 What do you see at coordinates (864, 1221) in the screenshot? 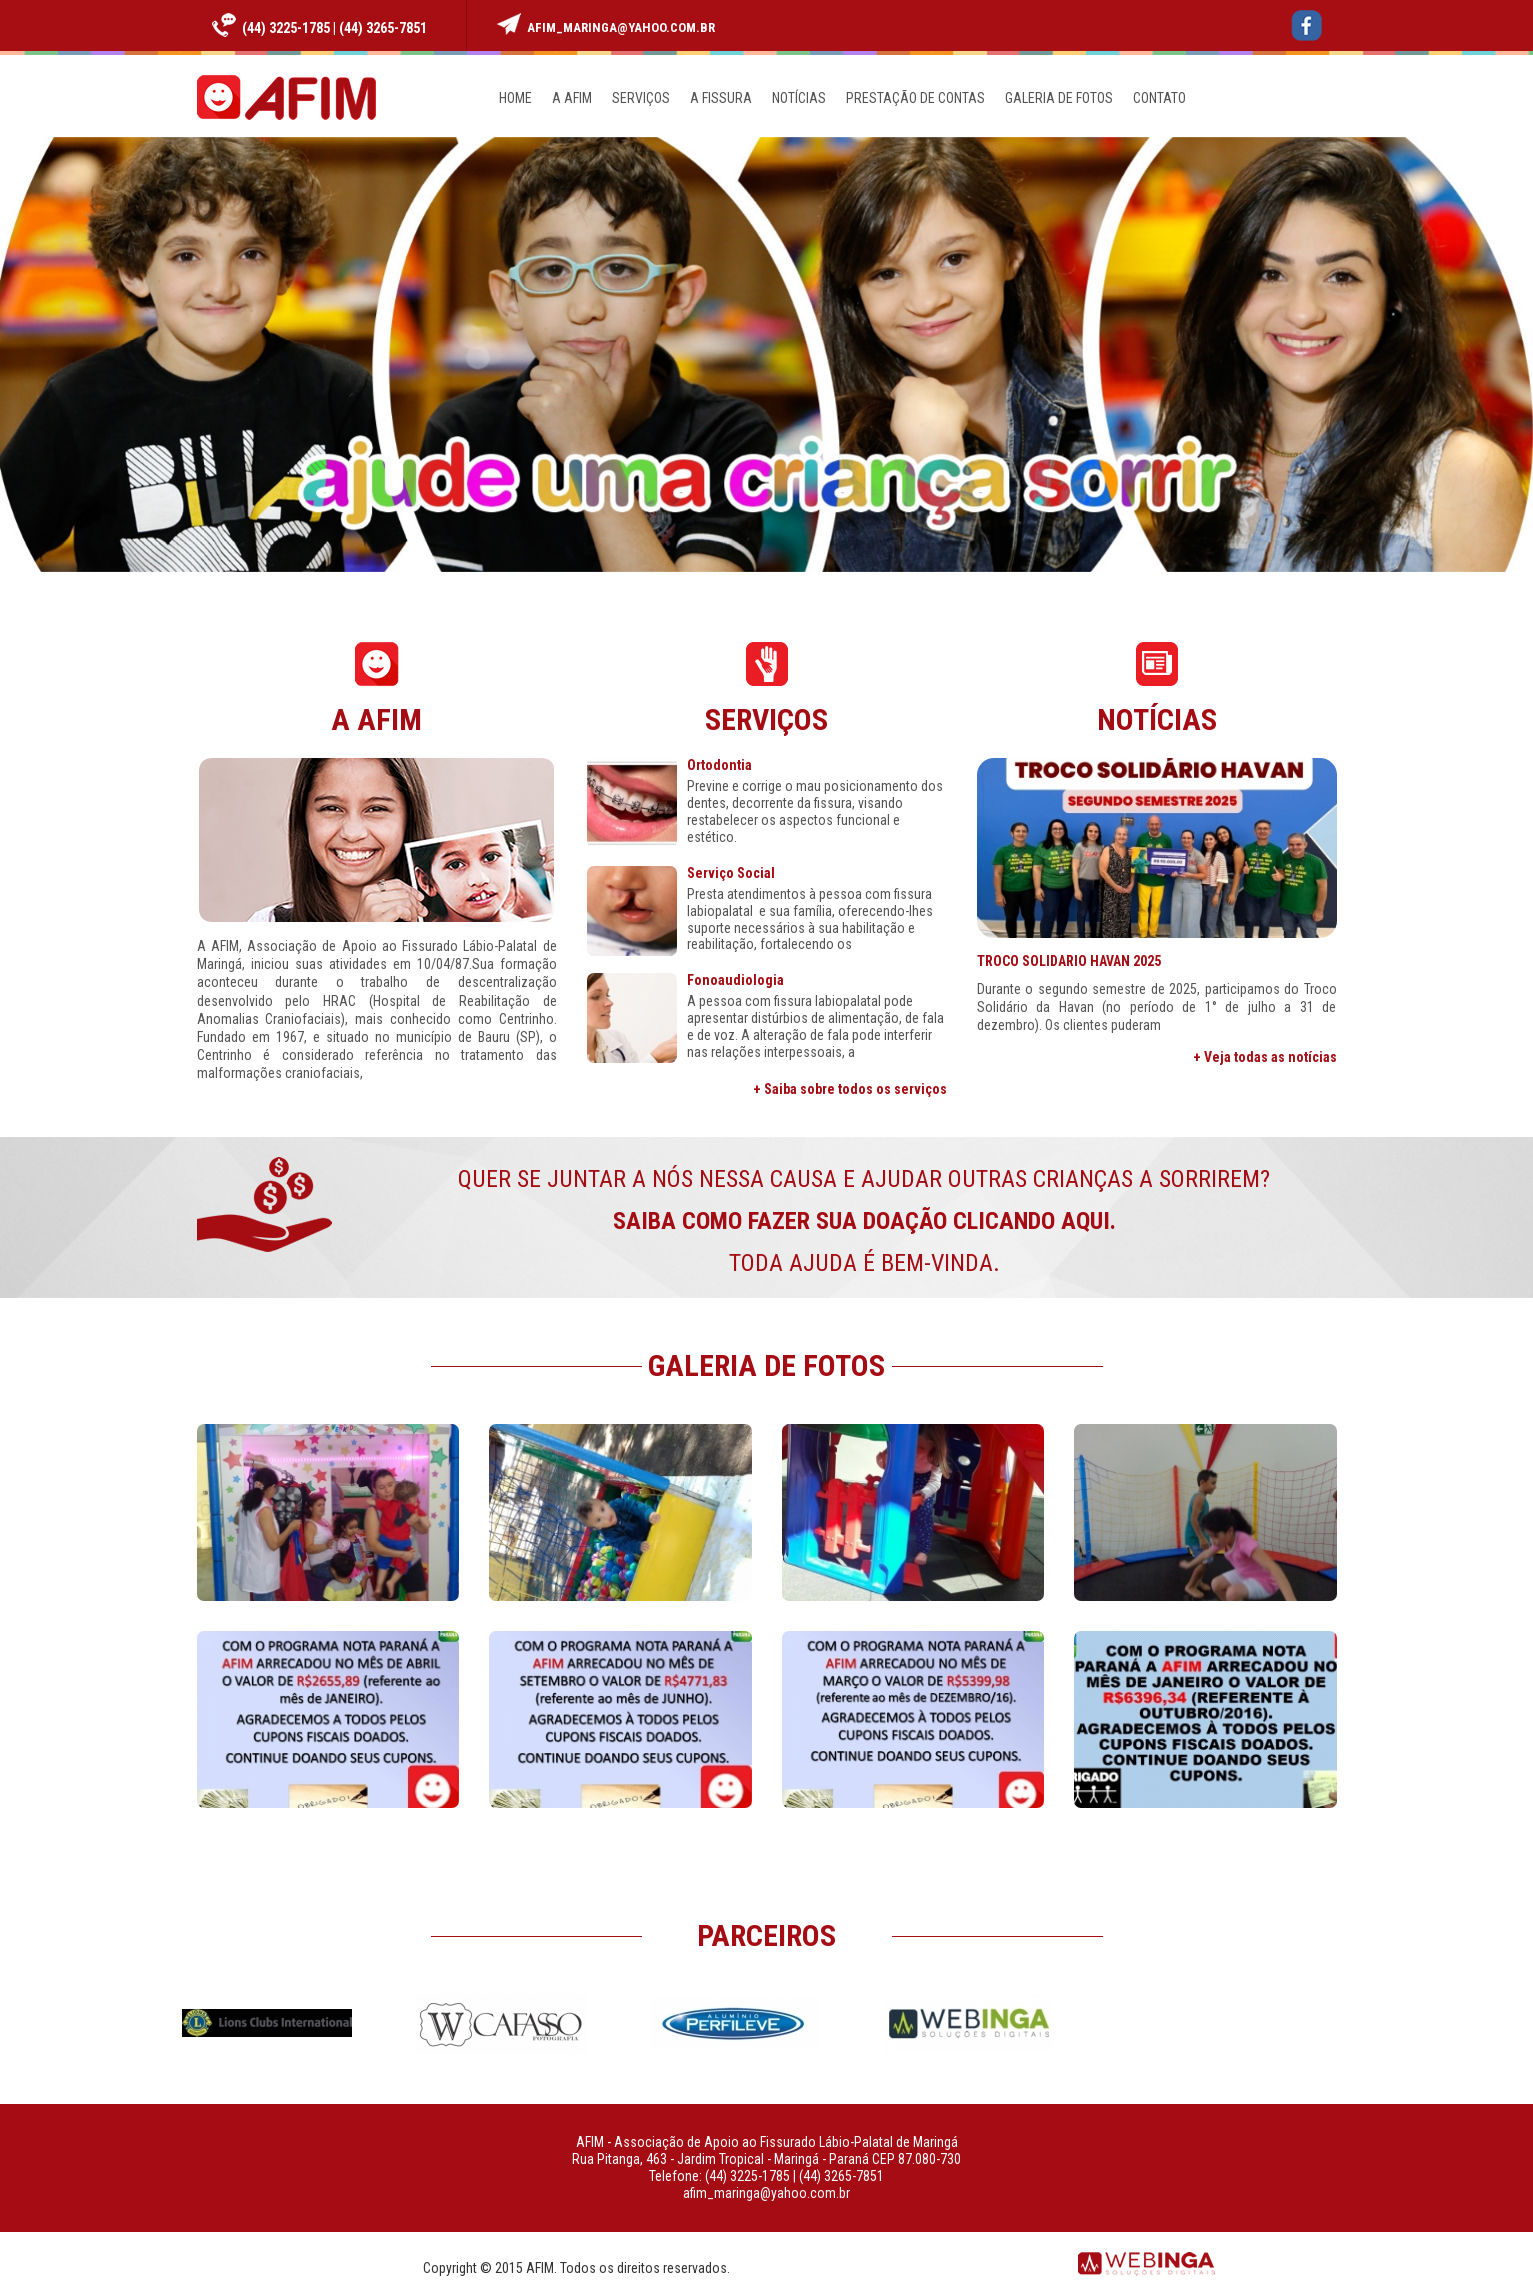
I see `QUER SE JUNTAR A NÓS NESSA CAUSA E AJUDAR OUTRAS CRIANÇAS A SORRIREM? TODA AJUDA É BEM-VINDA.` at bounding box center [864, 1221].